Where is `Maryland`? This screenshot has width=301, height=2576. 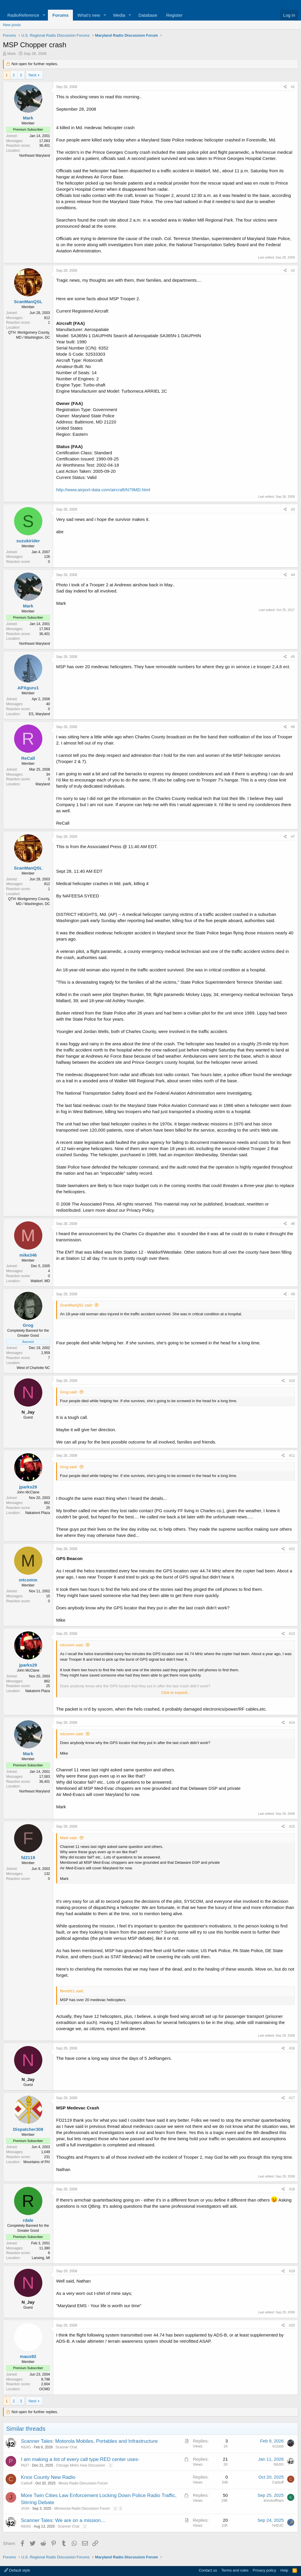 Maryland is located at coordinates (43, 784).